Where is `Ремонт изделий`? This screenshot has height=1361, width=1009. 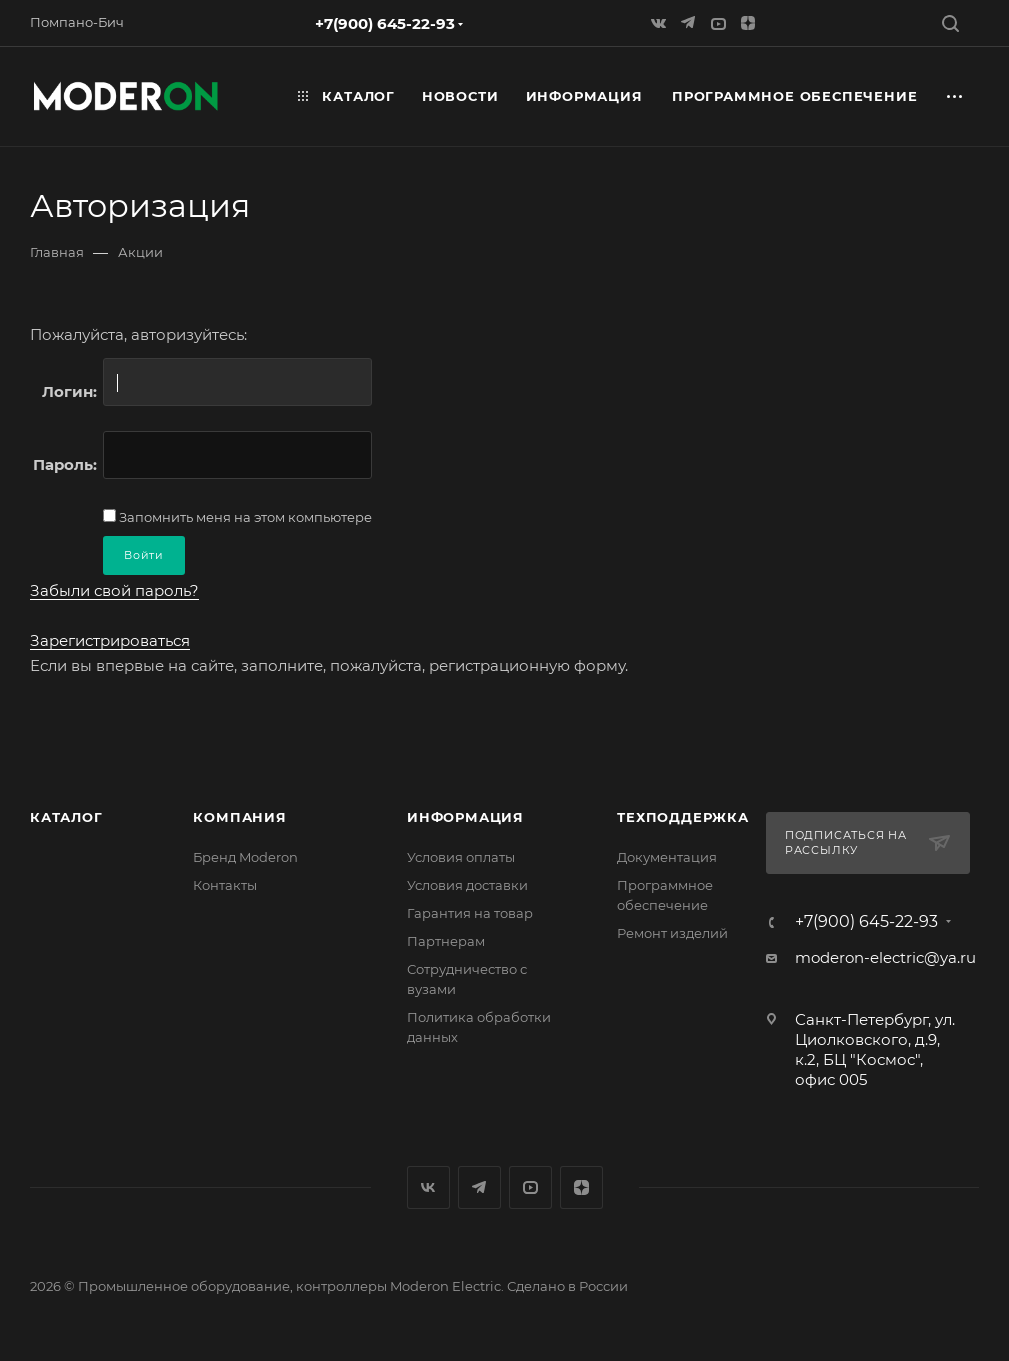
Ремонт изделий is located at coordinates (672, 933).